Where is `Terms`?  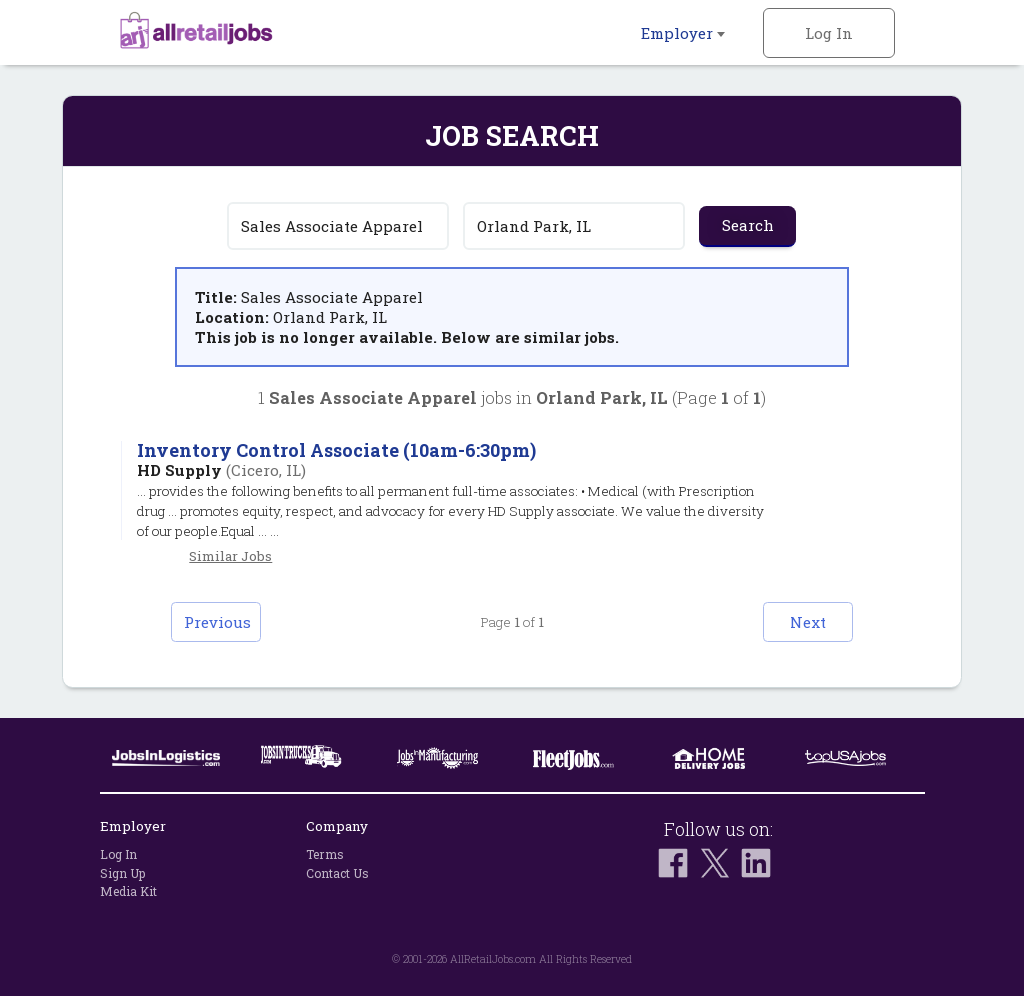
Terms is located at coordinates (325, 854).